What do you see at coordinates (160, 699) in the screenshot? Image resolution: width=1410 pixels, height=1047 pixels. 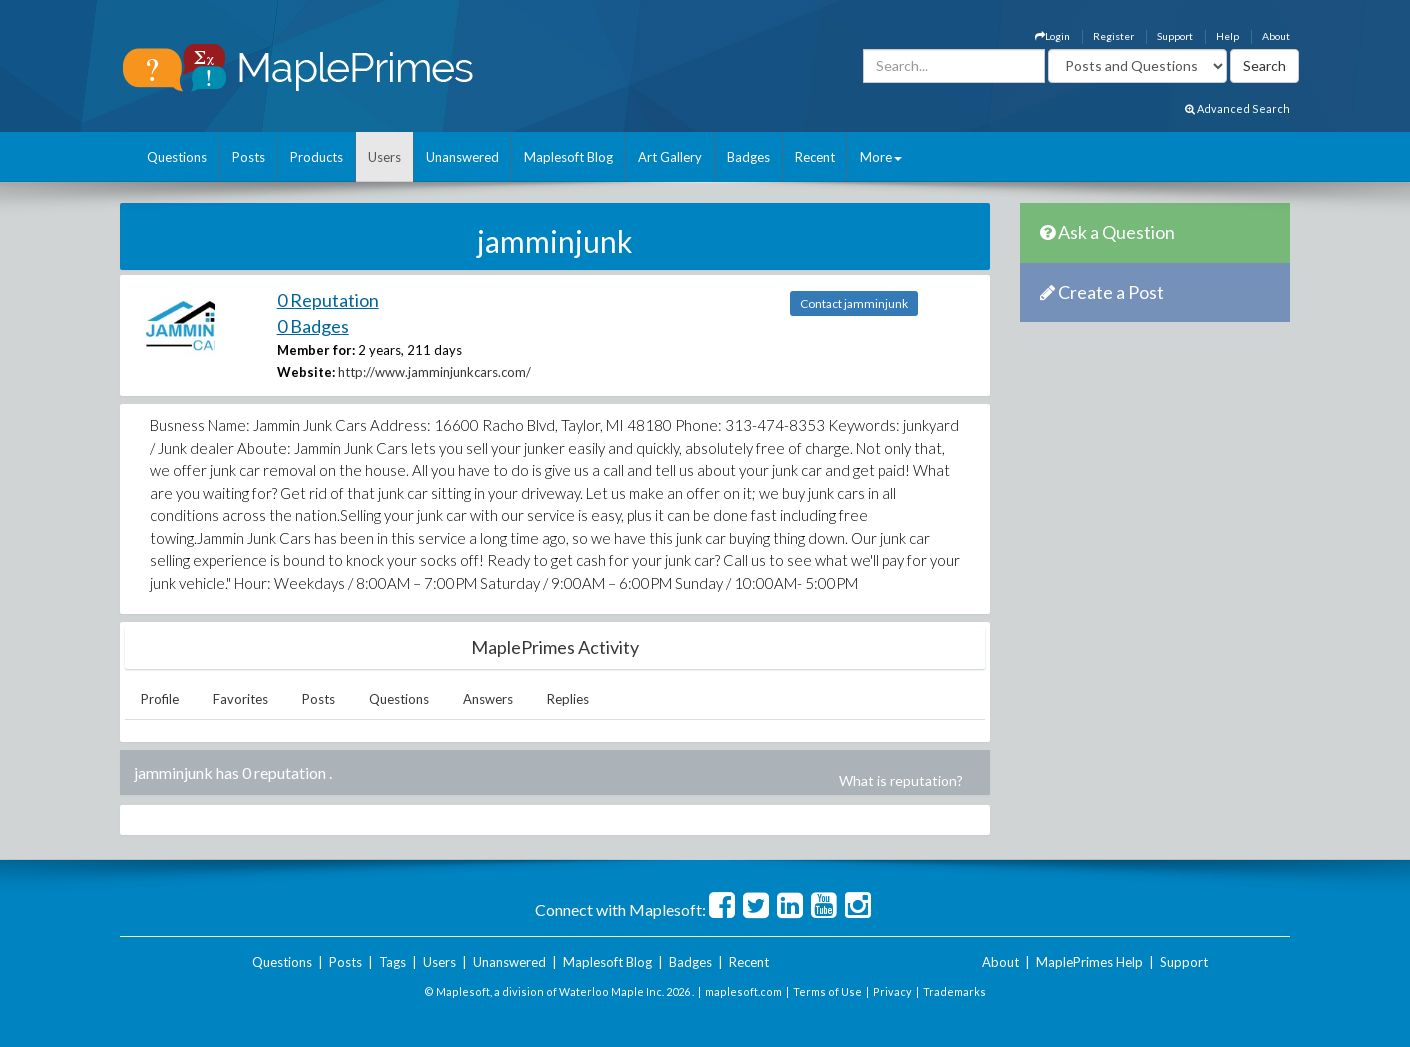 I see `Profile` at bounding box center [160, 699].